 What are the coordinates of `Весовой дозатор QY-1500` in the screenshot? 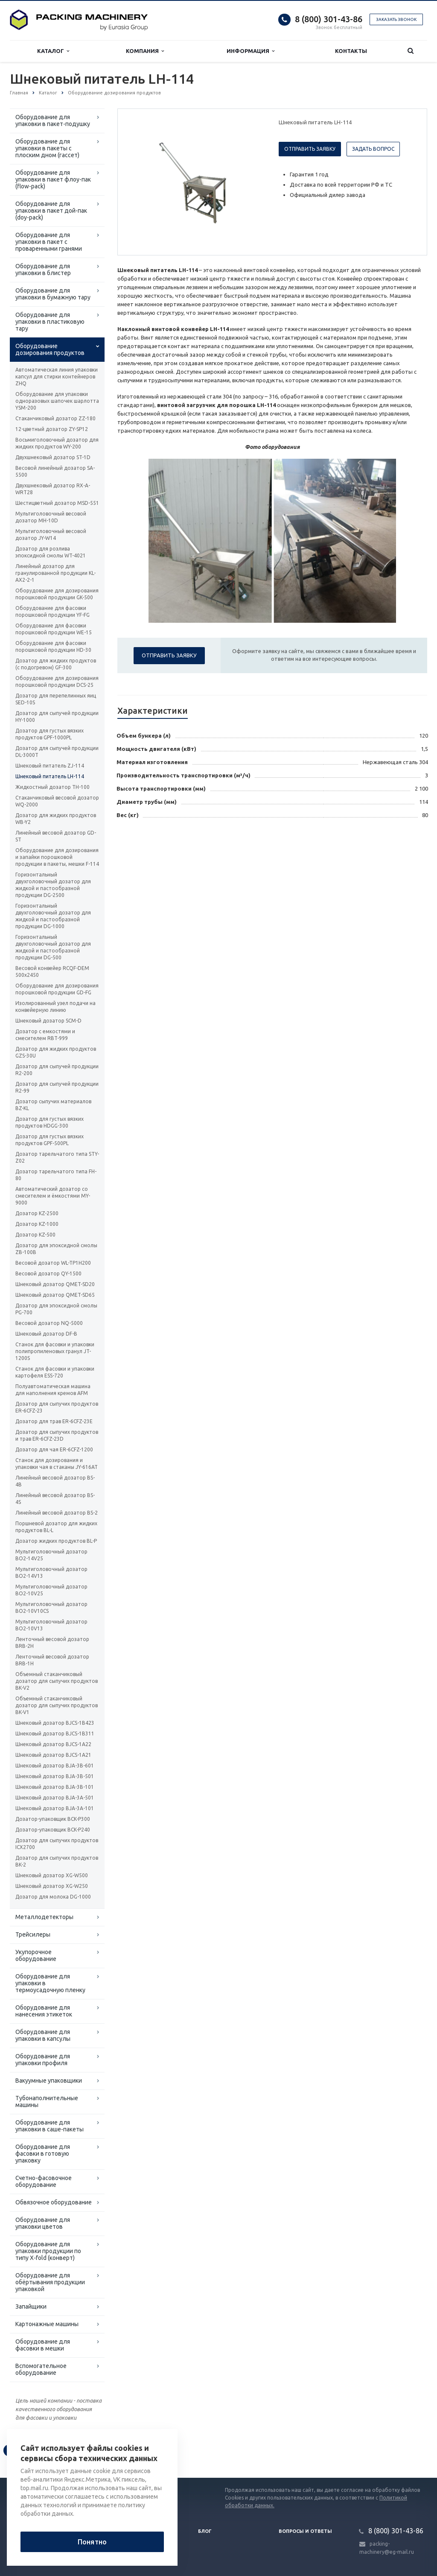 It's located at (48, 1273).